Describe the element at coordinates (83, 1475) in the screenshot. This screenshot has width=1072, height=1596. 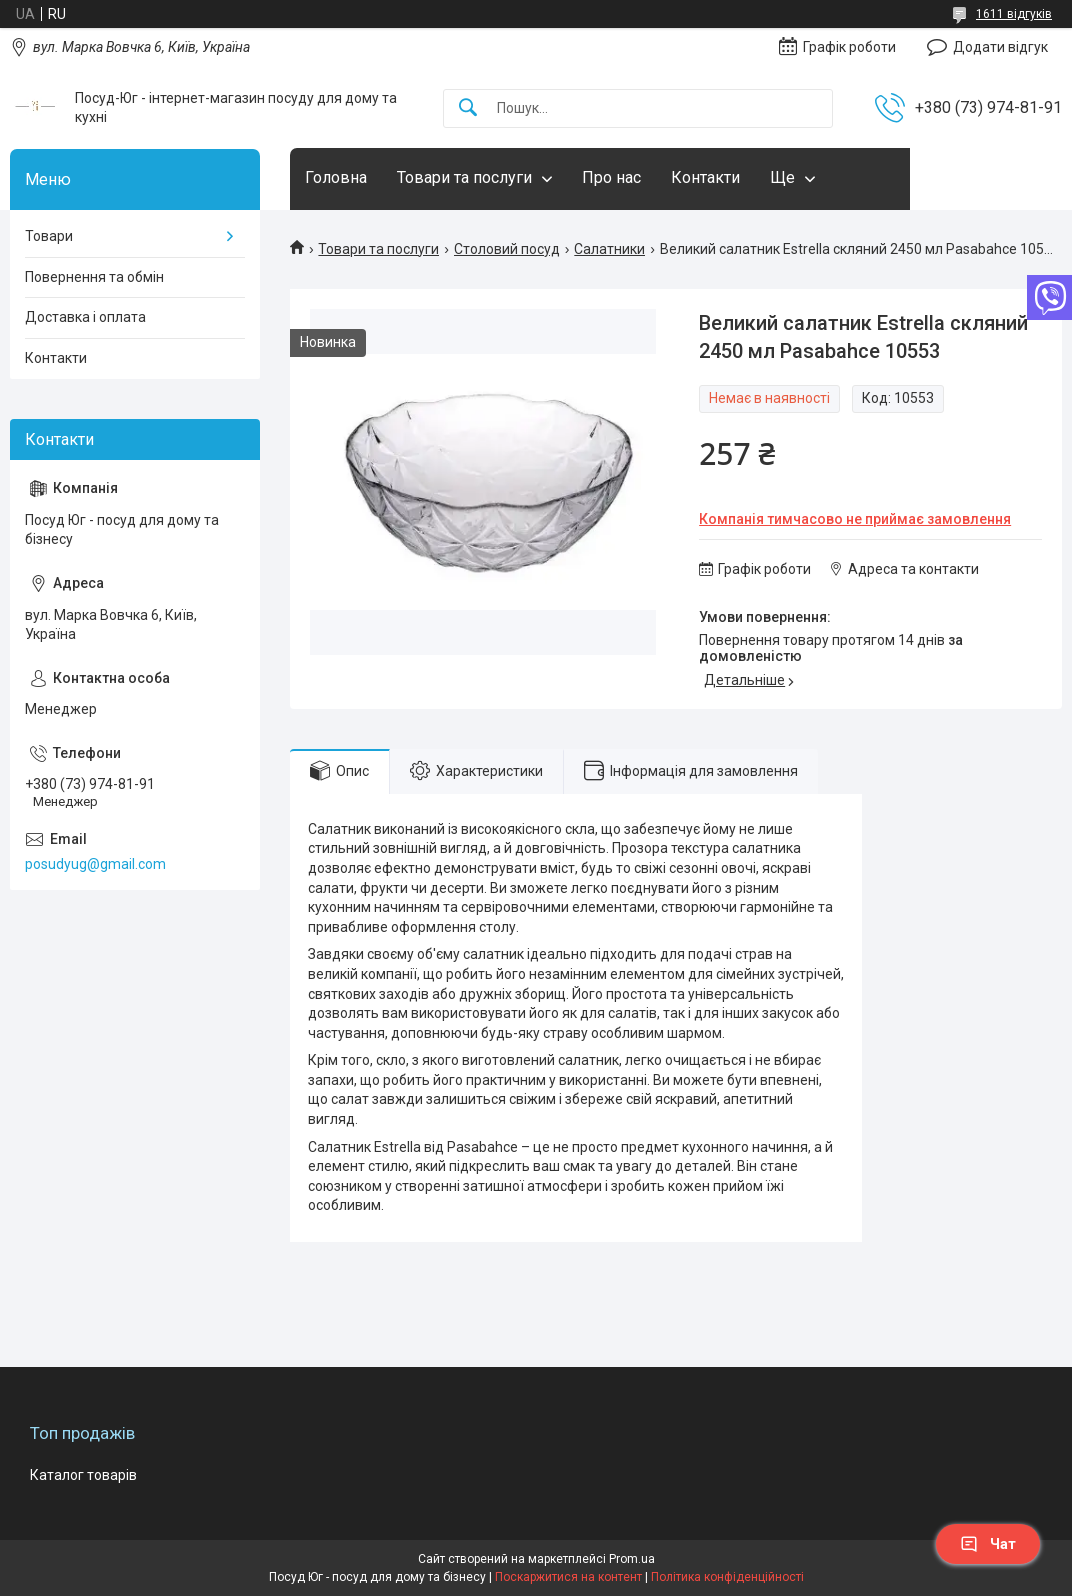
I see `Каталог товарів` at that location.